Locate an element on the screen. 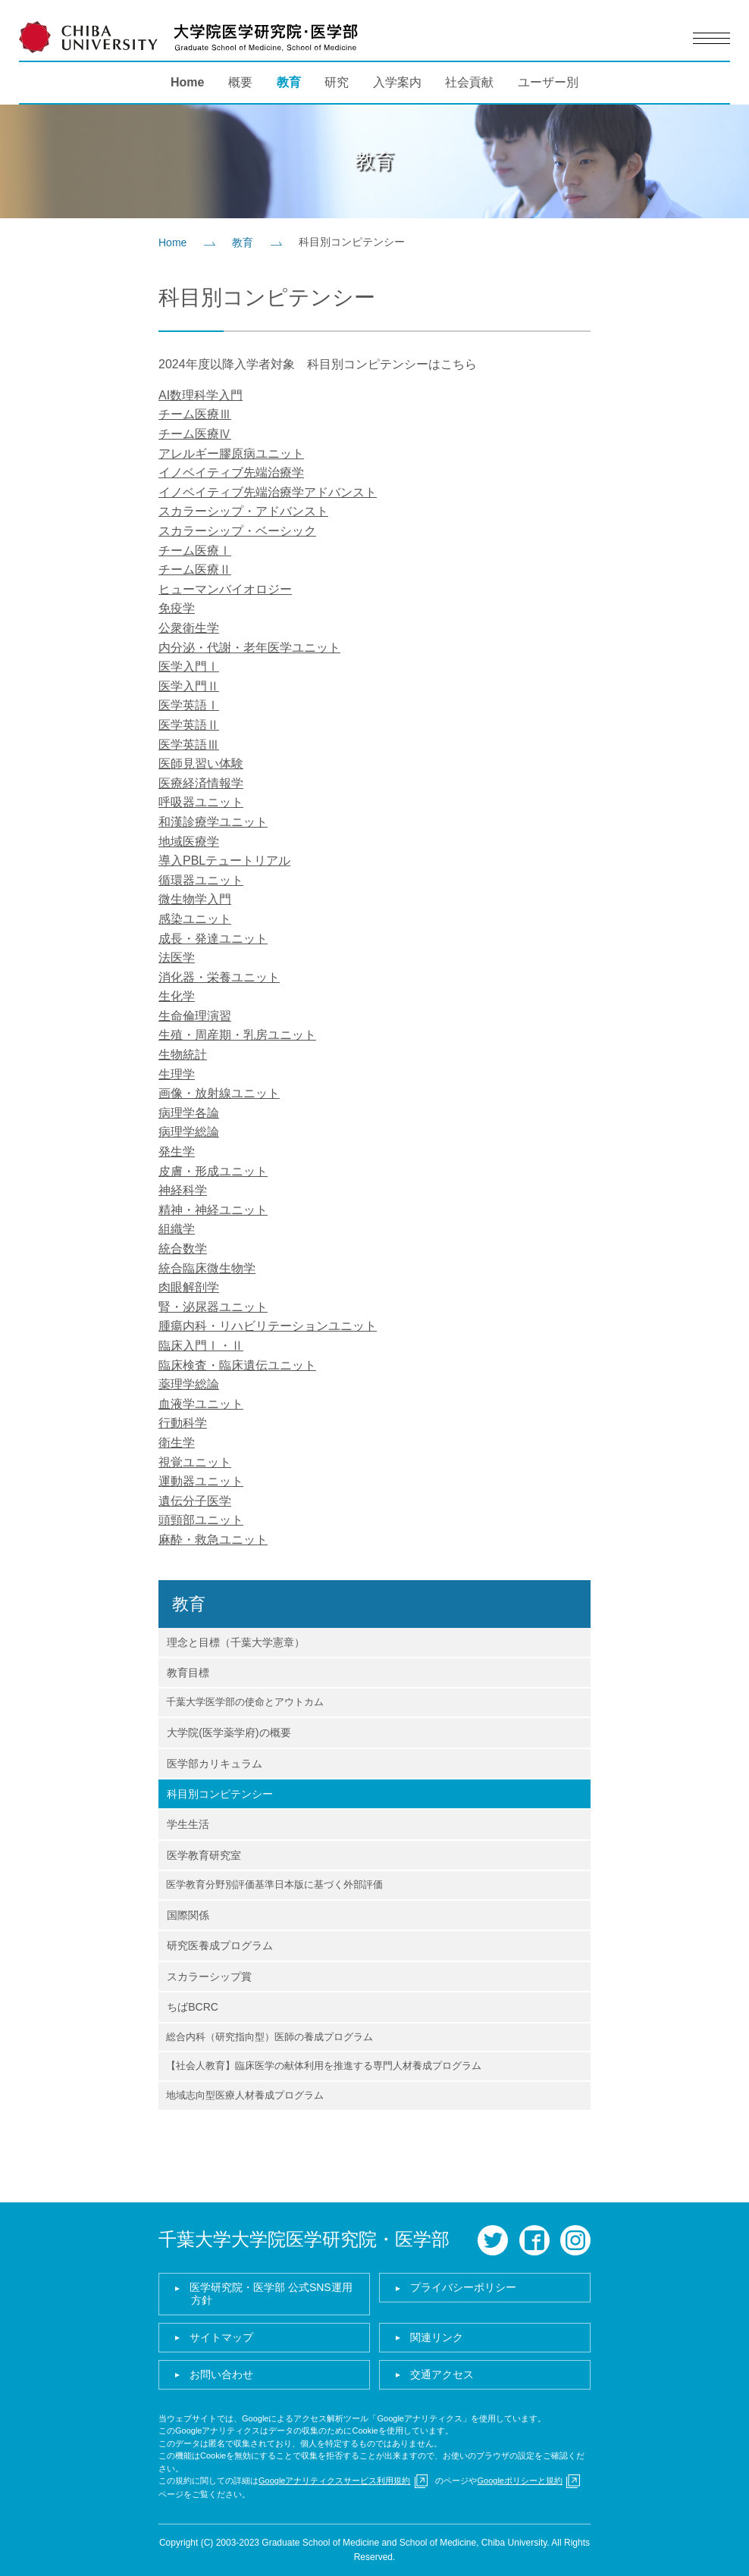 This screenshot has height=2576, width=749. 臨床入門Ⅰ・Ⅱ is located at coordinates (200, 1345).